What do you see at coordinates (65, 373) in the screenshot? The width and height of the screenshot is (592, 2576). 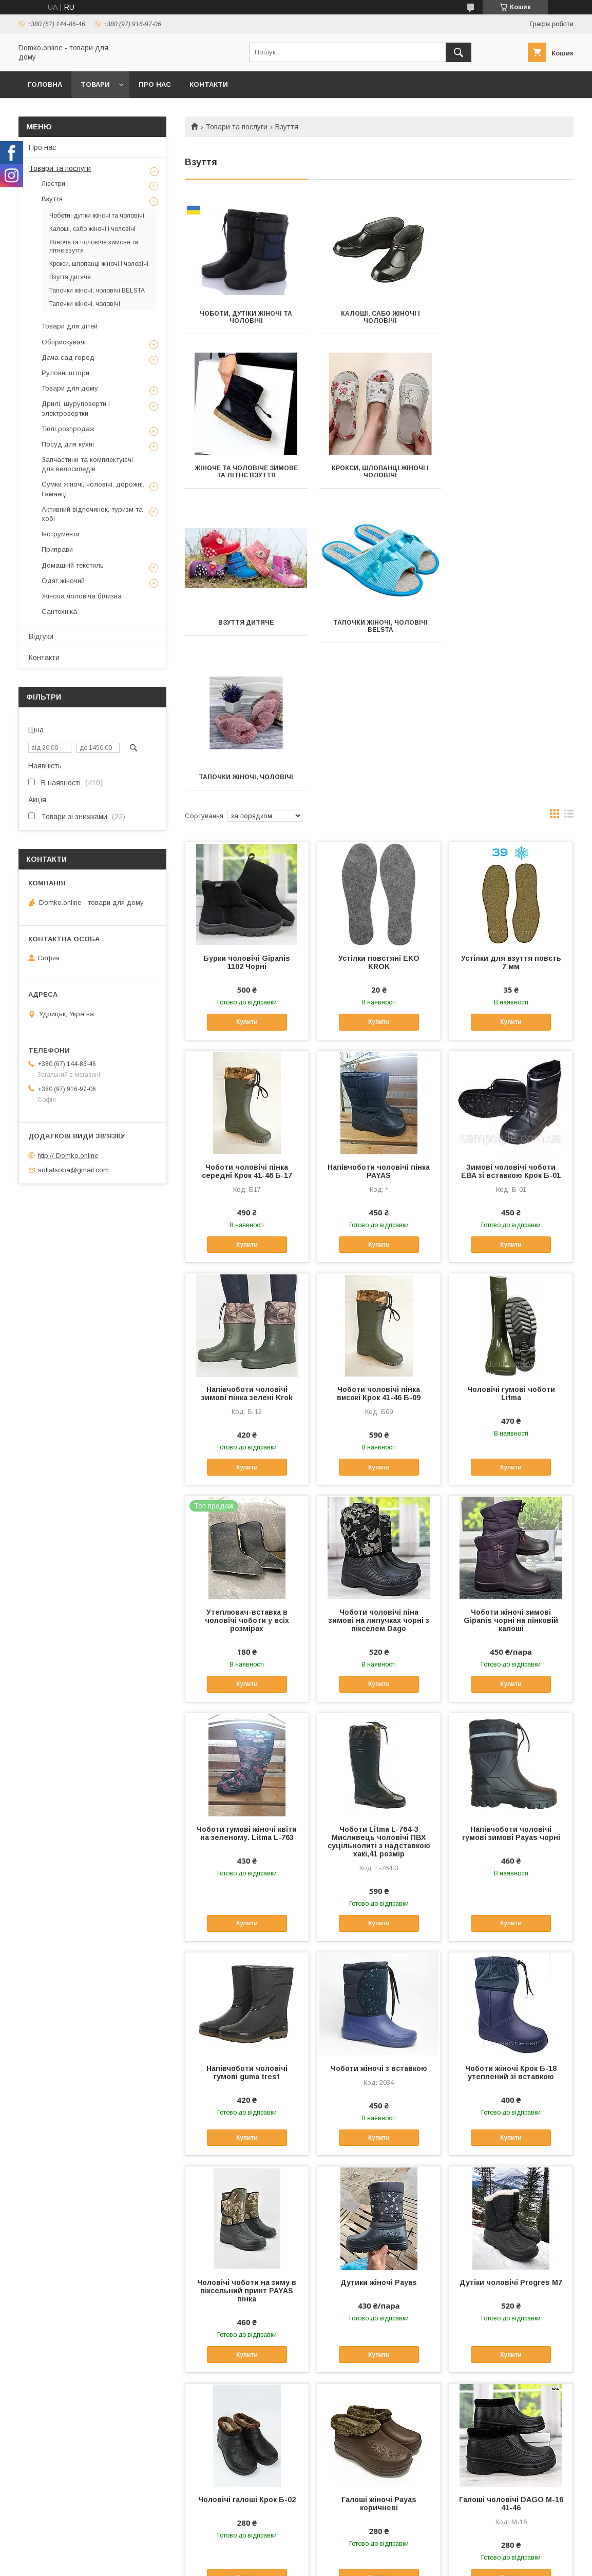 I see `Рулонні штори` at bounding box center [65, 373].